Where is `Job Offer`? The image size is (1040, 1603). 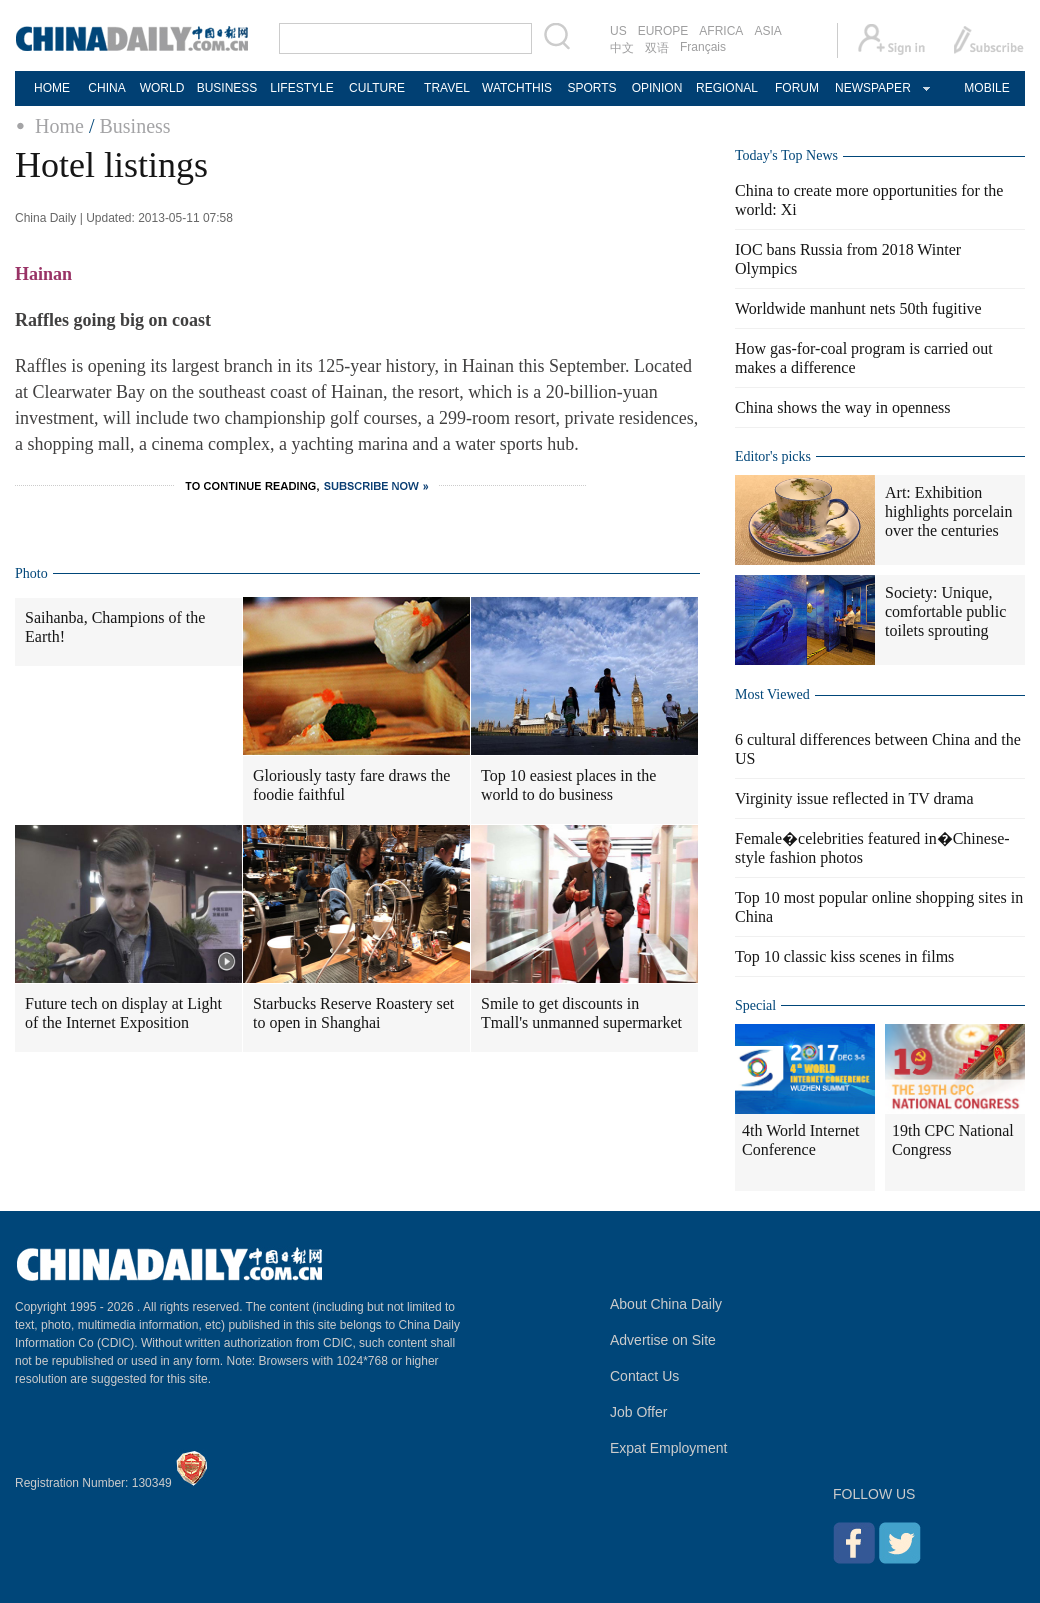
Job Offer is located at coordinates (638, 1412).